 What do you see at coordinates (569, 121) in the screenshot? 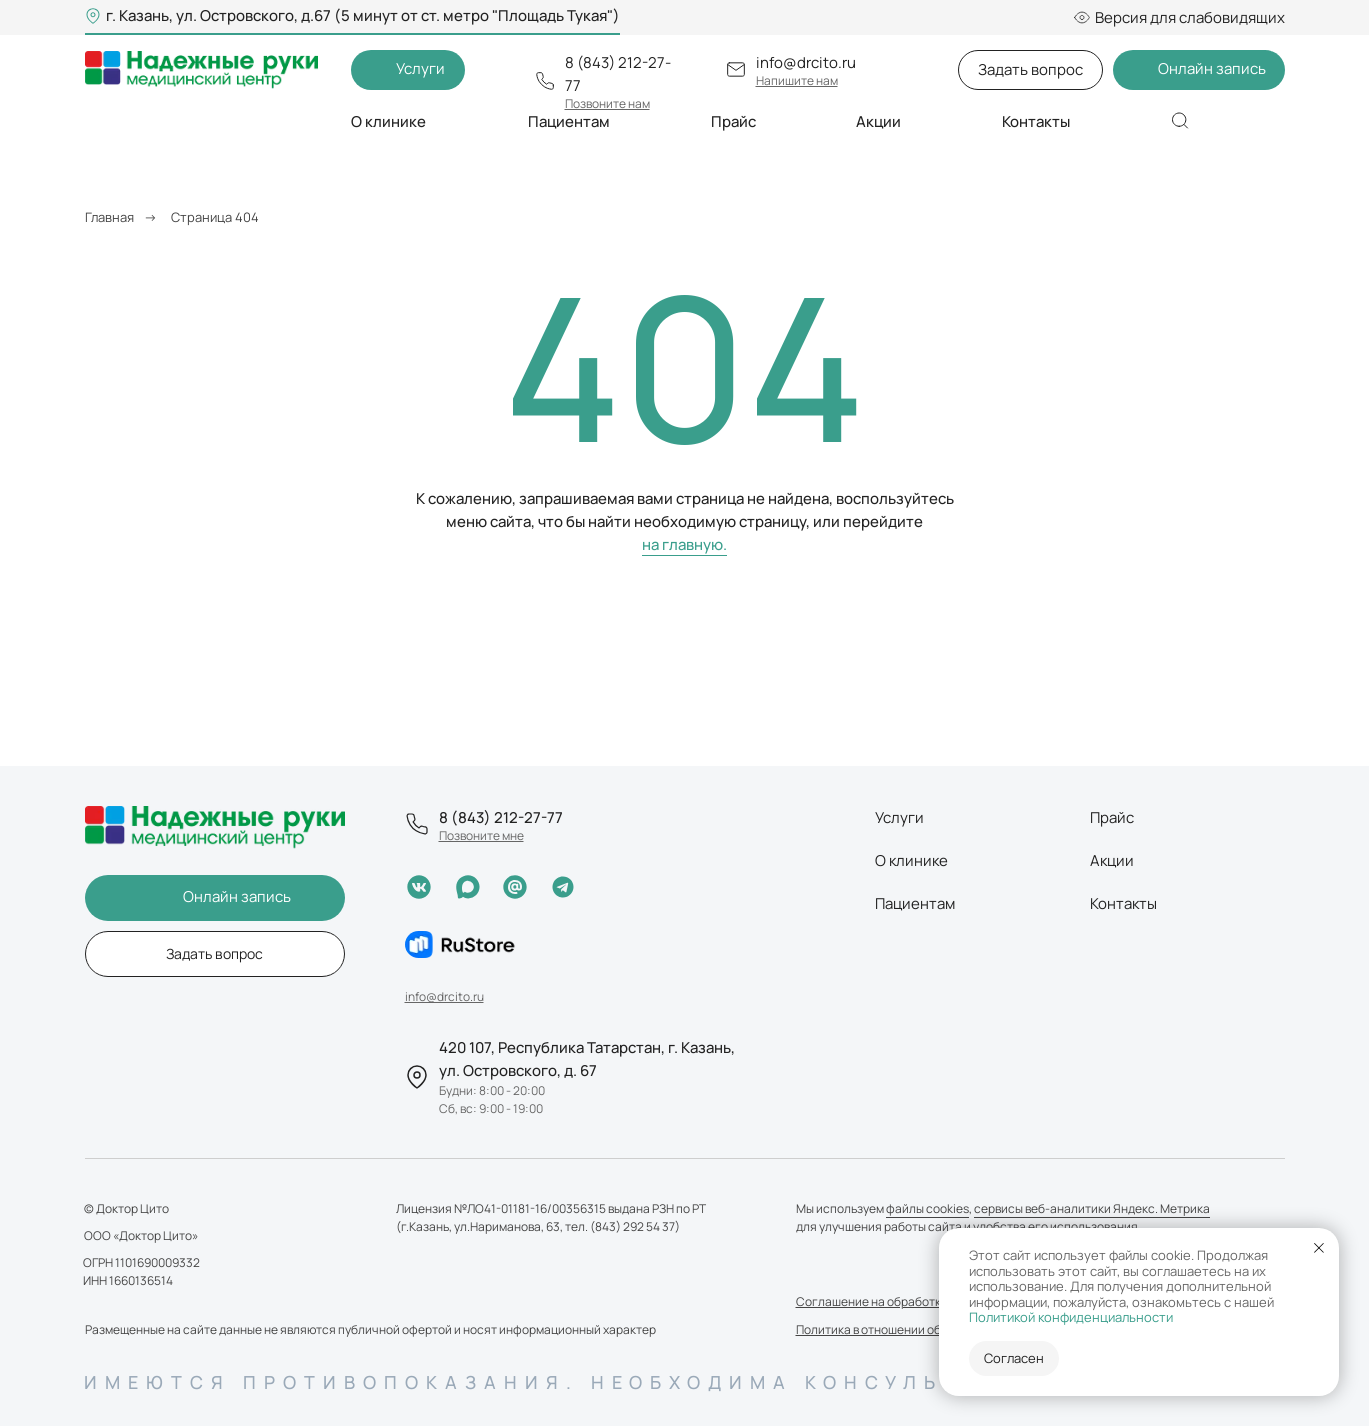
I see `Пациентам [button]` at bounding box center [569, 121].